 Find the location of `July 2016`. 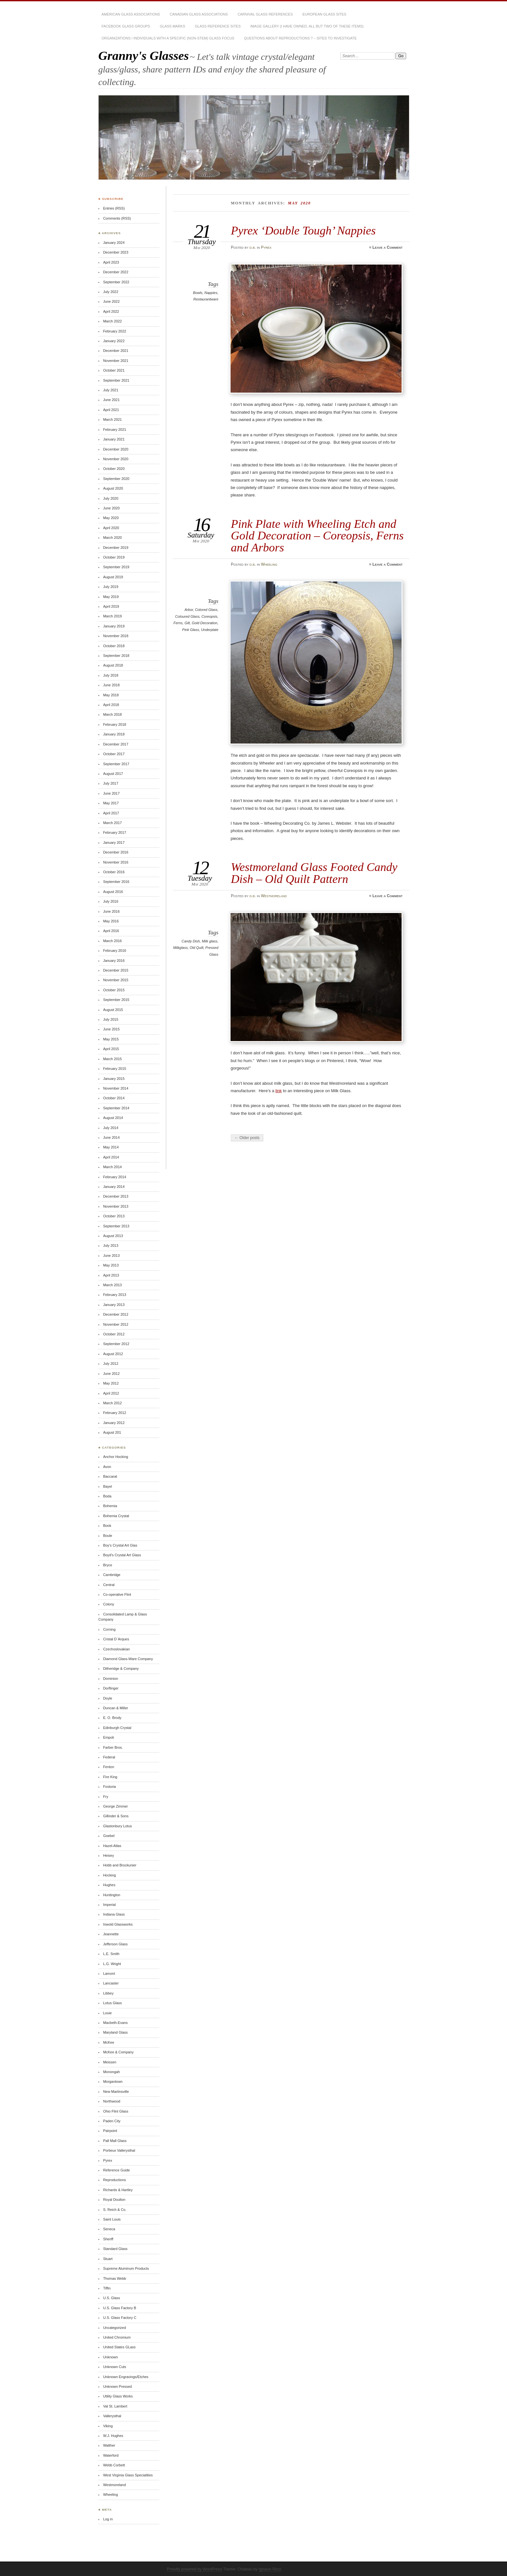

July 2016 is located at coordinates (110, 901).